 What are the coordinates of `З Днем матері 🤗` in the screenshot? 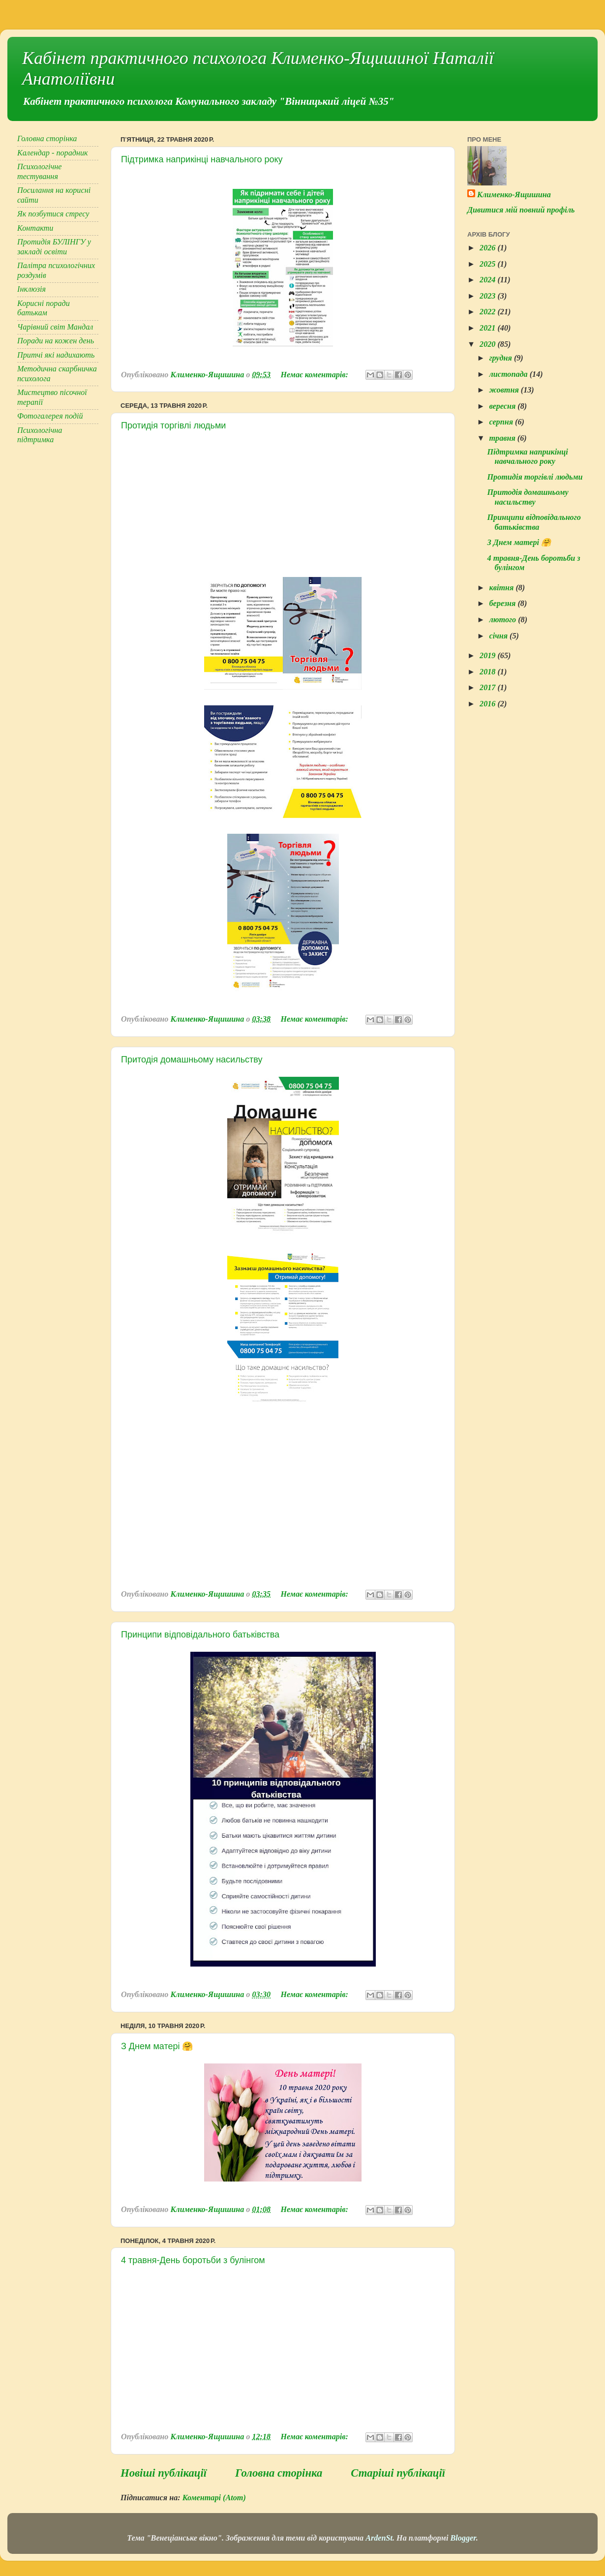 It's located at (157, 2046).